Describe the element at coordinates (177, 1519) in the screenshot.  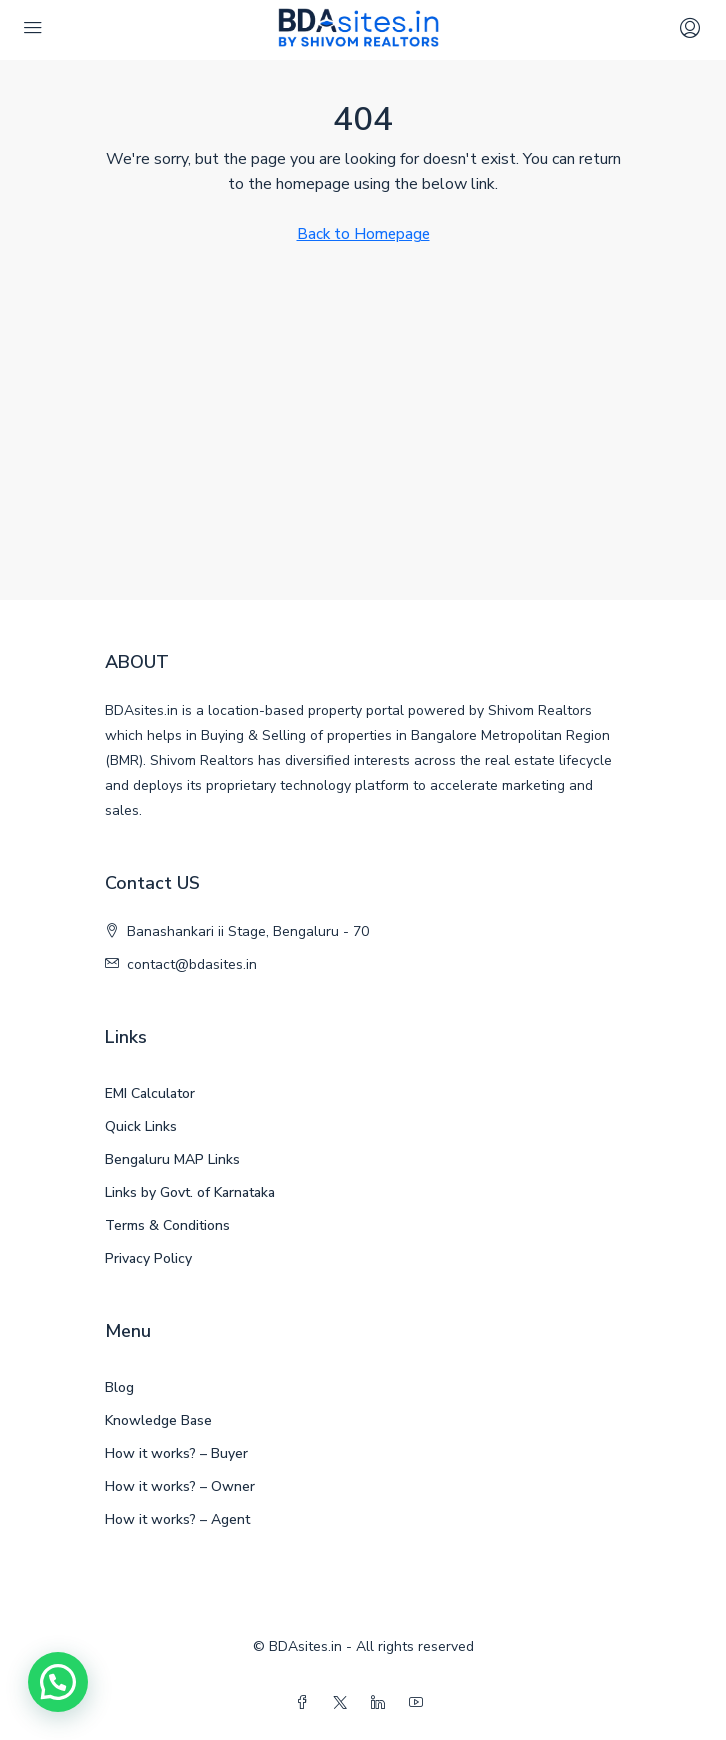
I see `How it works? – Agent` at that location.